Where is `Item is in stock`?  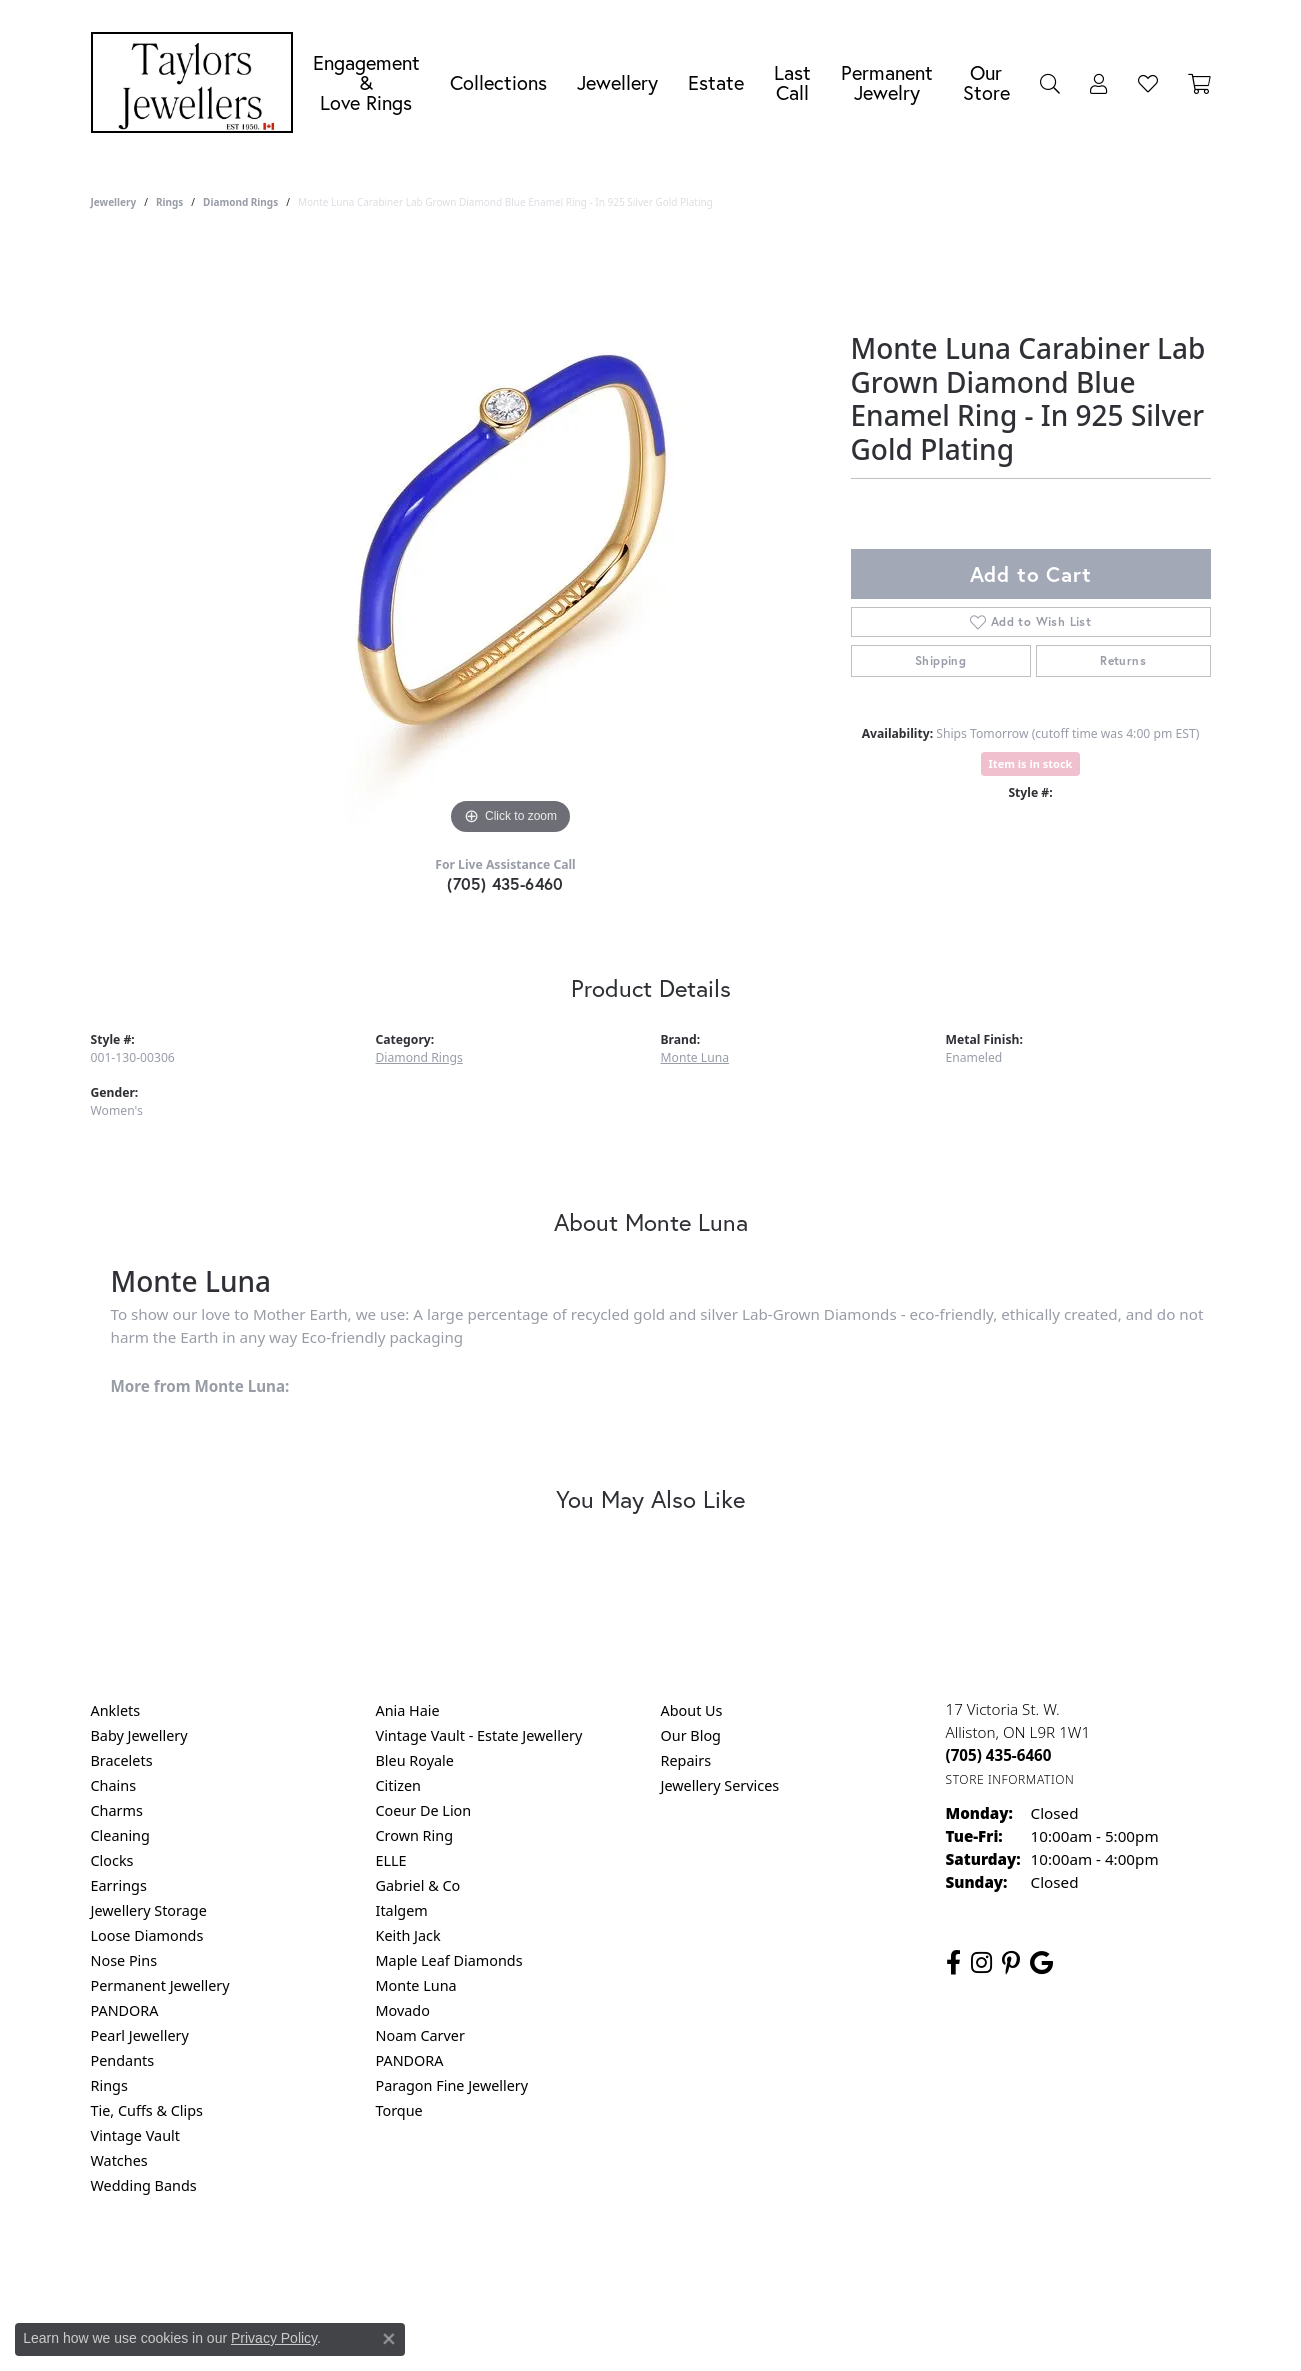
Item is in stock is located at coordinates (1031, 763).